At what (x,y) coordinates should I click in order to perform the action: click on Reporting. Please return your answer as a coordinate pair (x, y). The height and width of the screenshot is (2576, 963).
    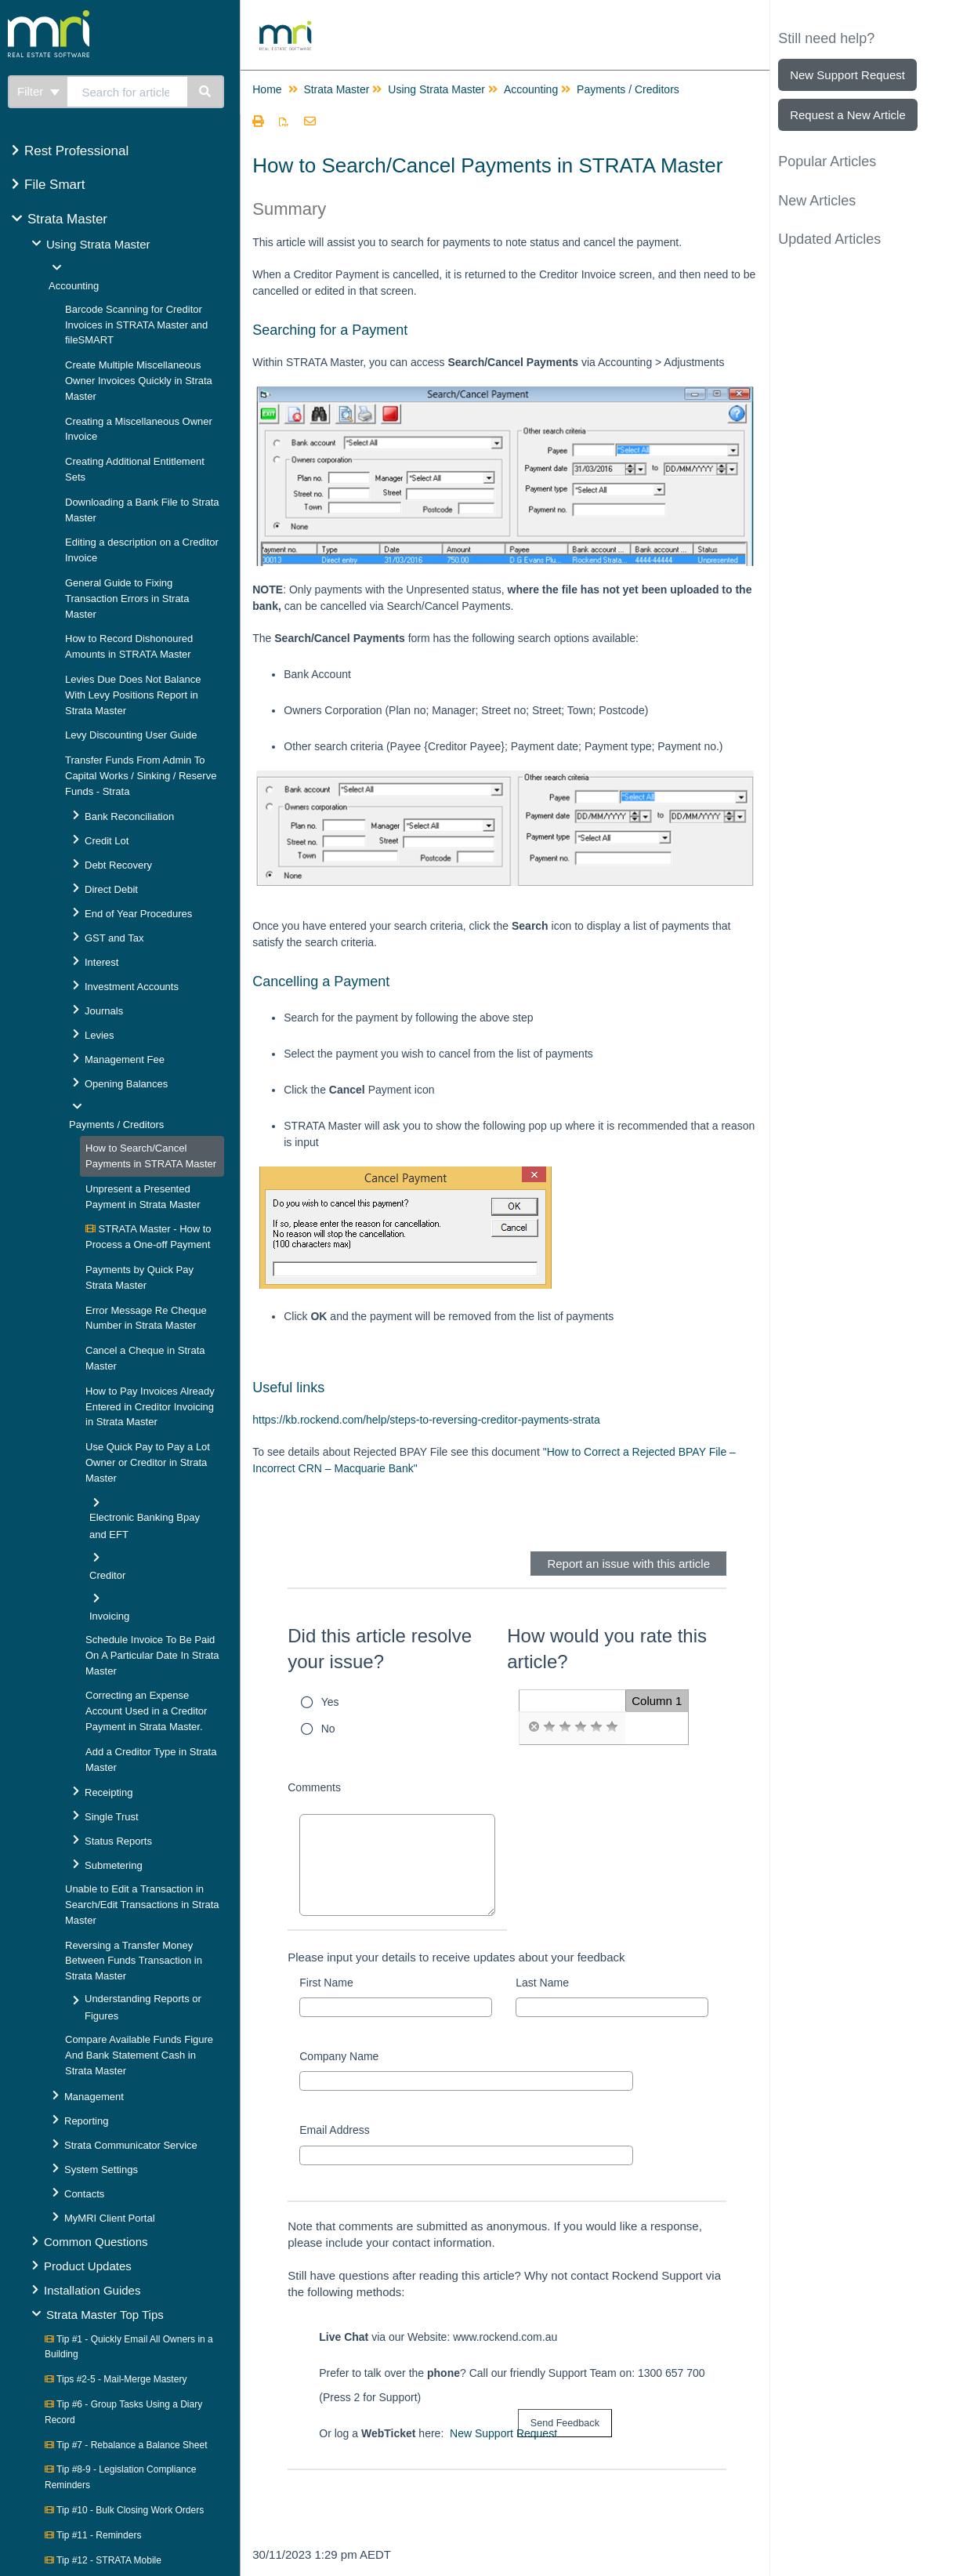
    Looking at the image, I should click on (86, 2121).